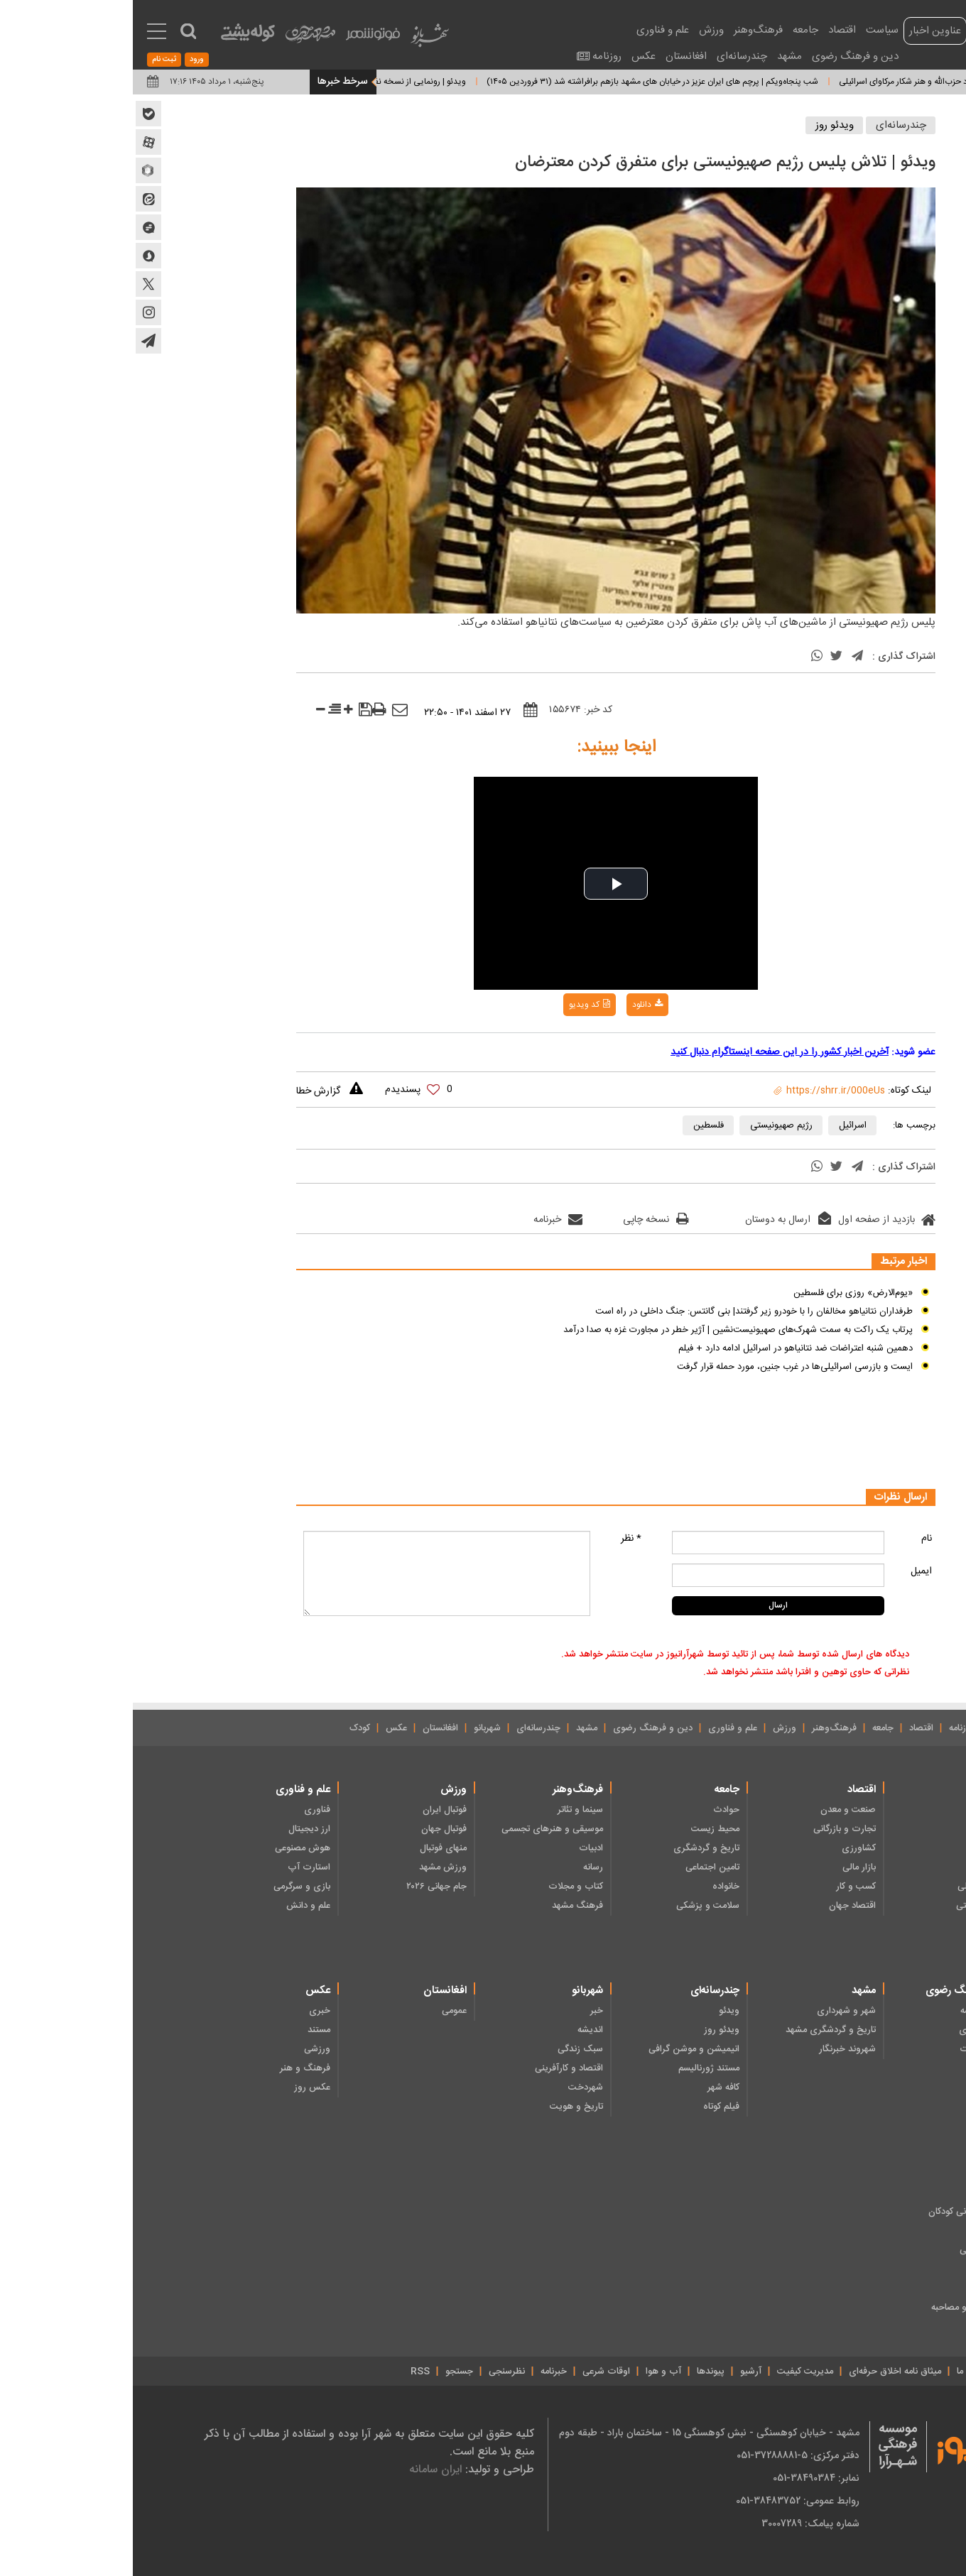  I want to click on جام جهانی ۲۰۲۶, so click(303, 1886).